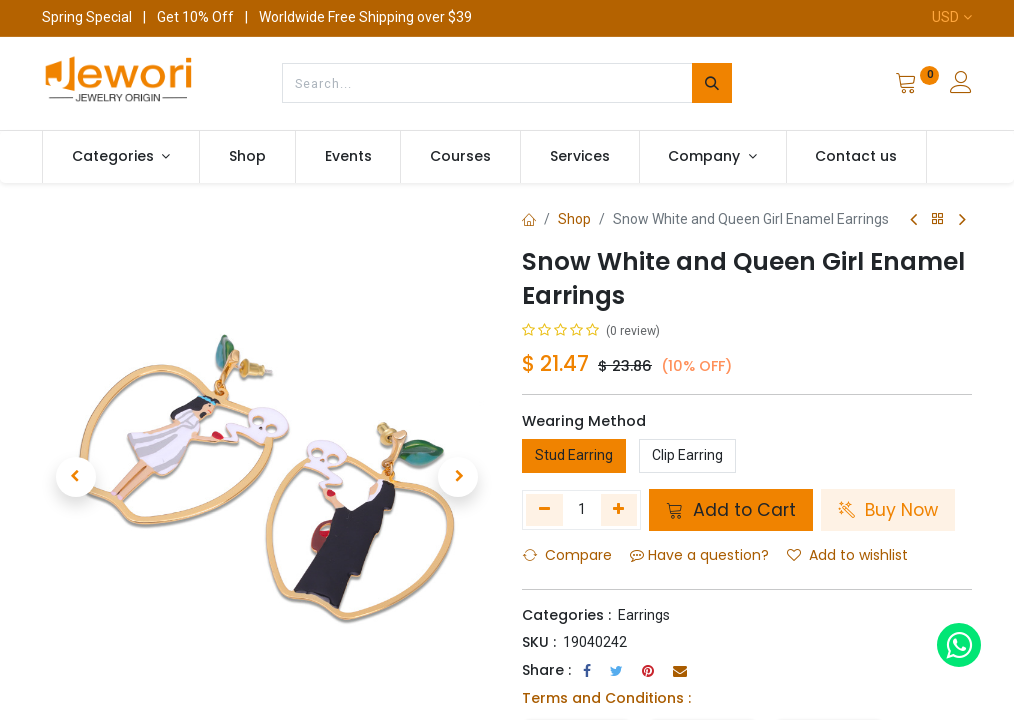  I want to click on Terms and Conditions :, so click(606, 698).